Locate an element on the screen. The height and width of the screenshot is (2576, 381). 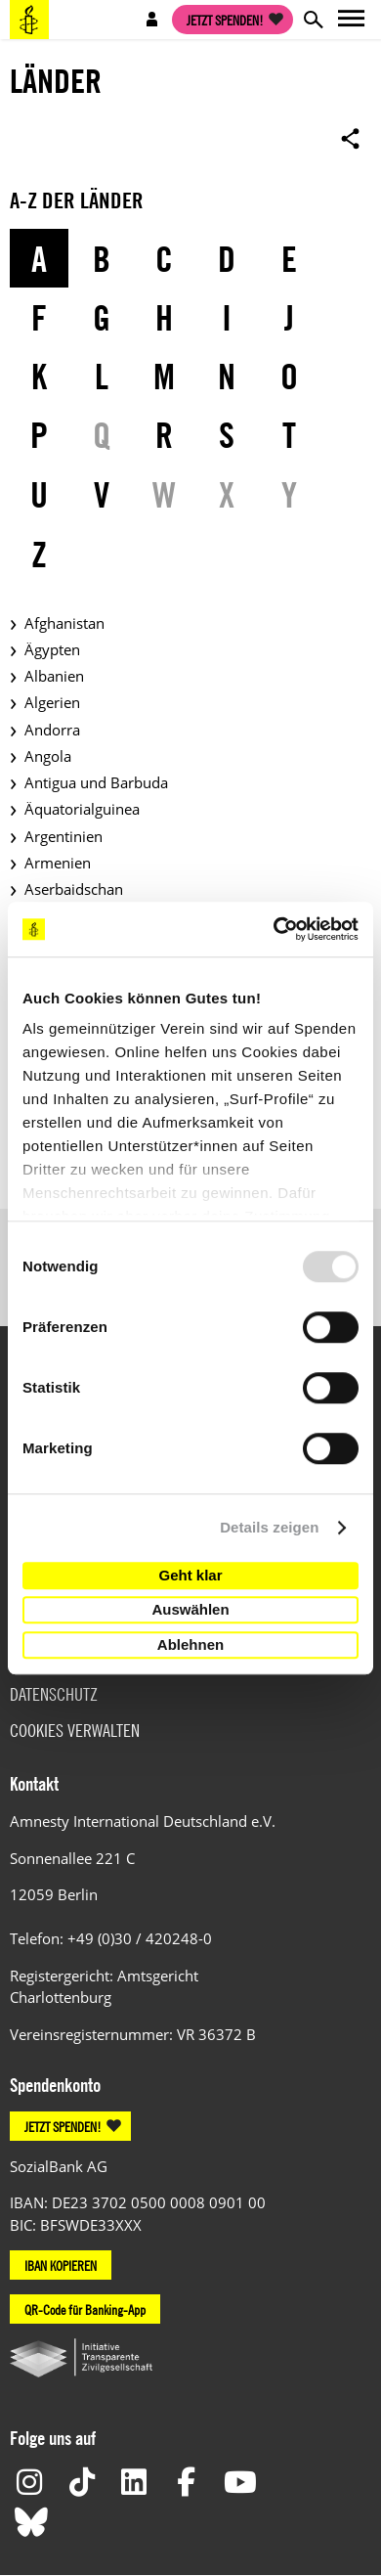
Afghanistan is located at coordinates (64, 623).